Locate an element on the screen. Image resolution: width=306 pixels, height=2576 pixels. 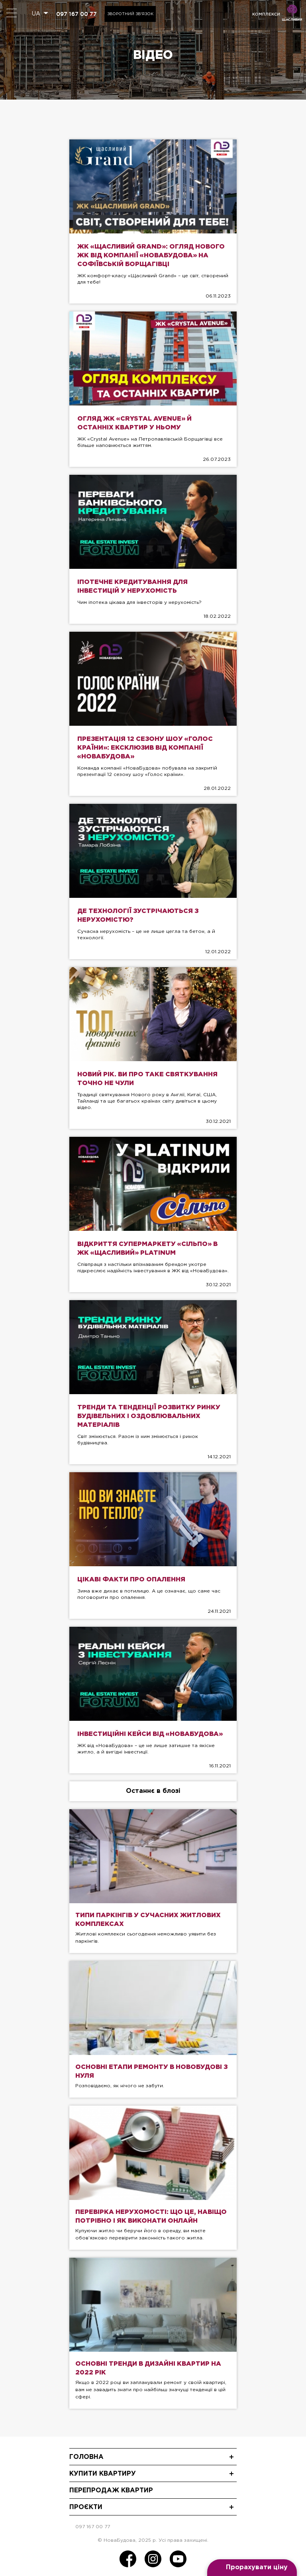
Перепродаж квартир is located at coordinates (111, 2491).